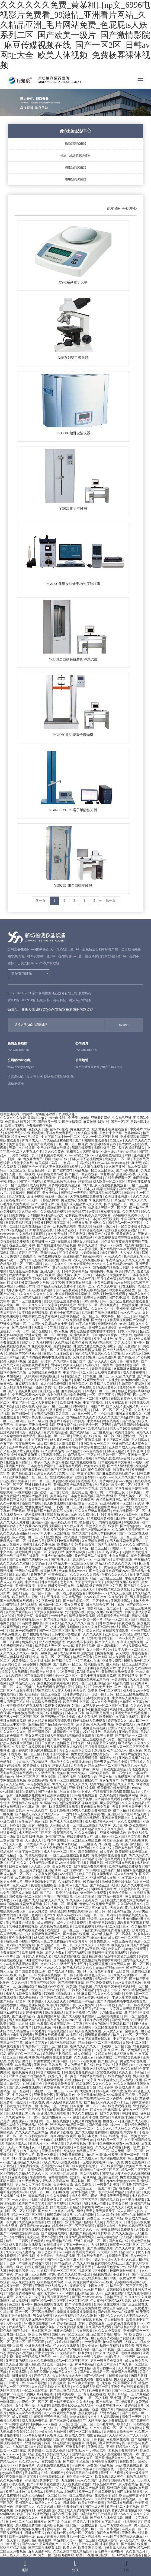  What do you see at coordinates (40, 1526) in the screenshot?
I see `成人做爰www免费看视频网站` at bounding box center [40, 1526].